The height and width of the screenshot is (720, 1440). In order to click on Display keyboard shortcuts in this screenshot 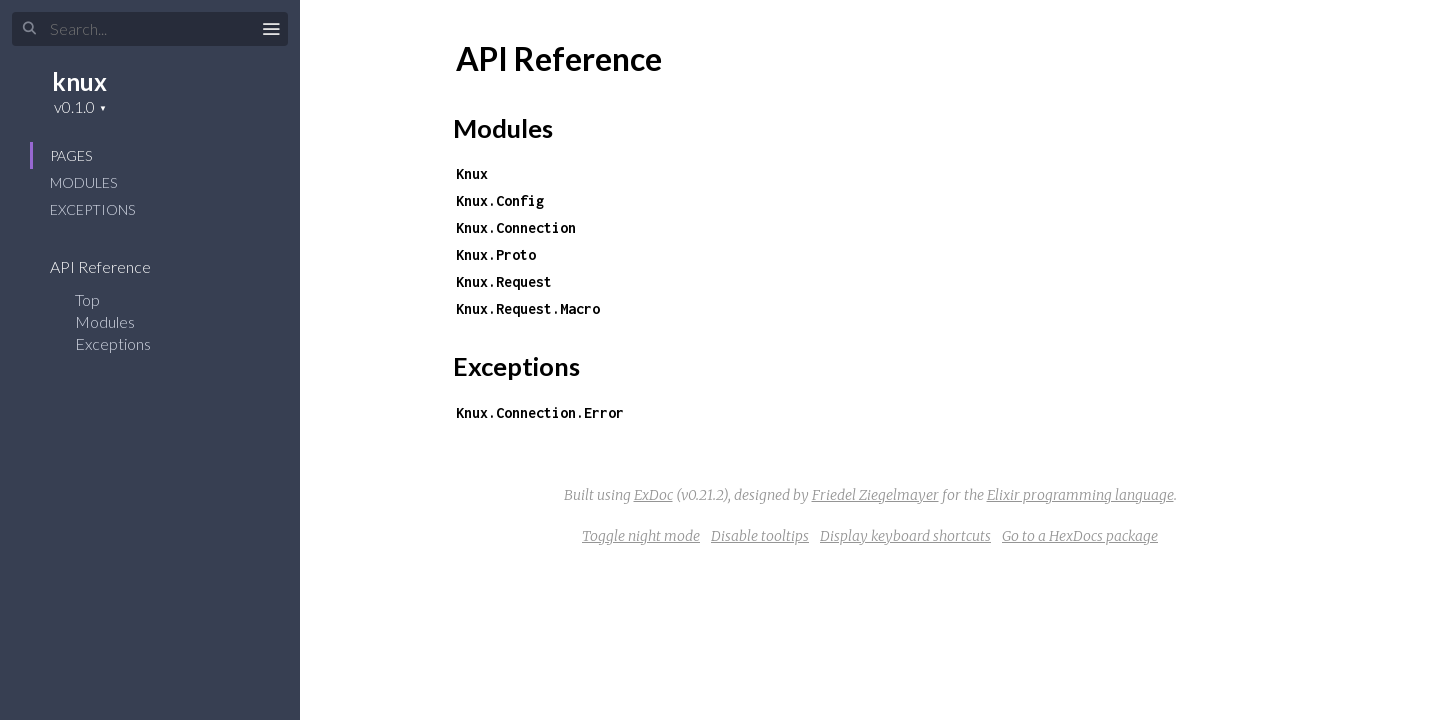, I will do `click(905, 536)`.